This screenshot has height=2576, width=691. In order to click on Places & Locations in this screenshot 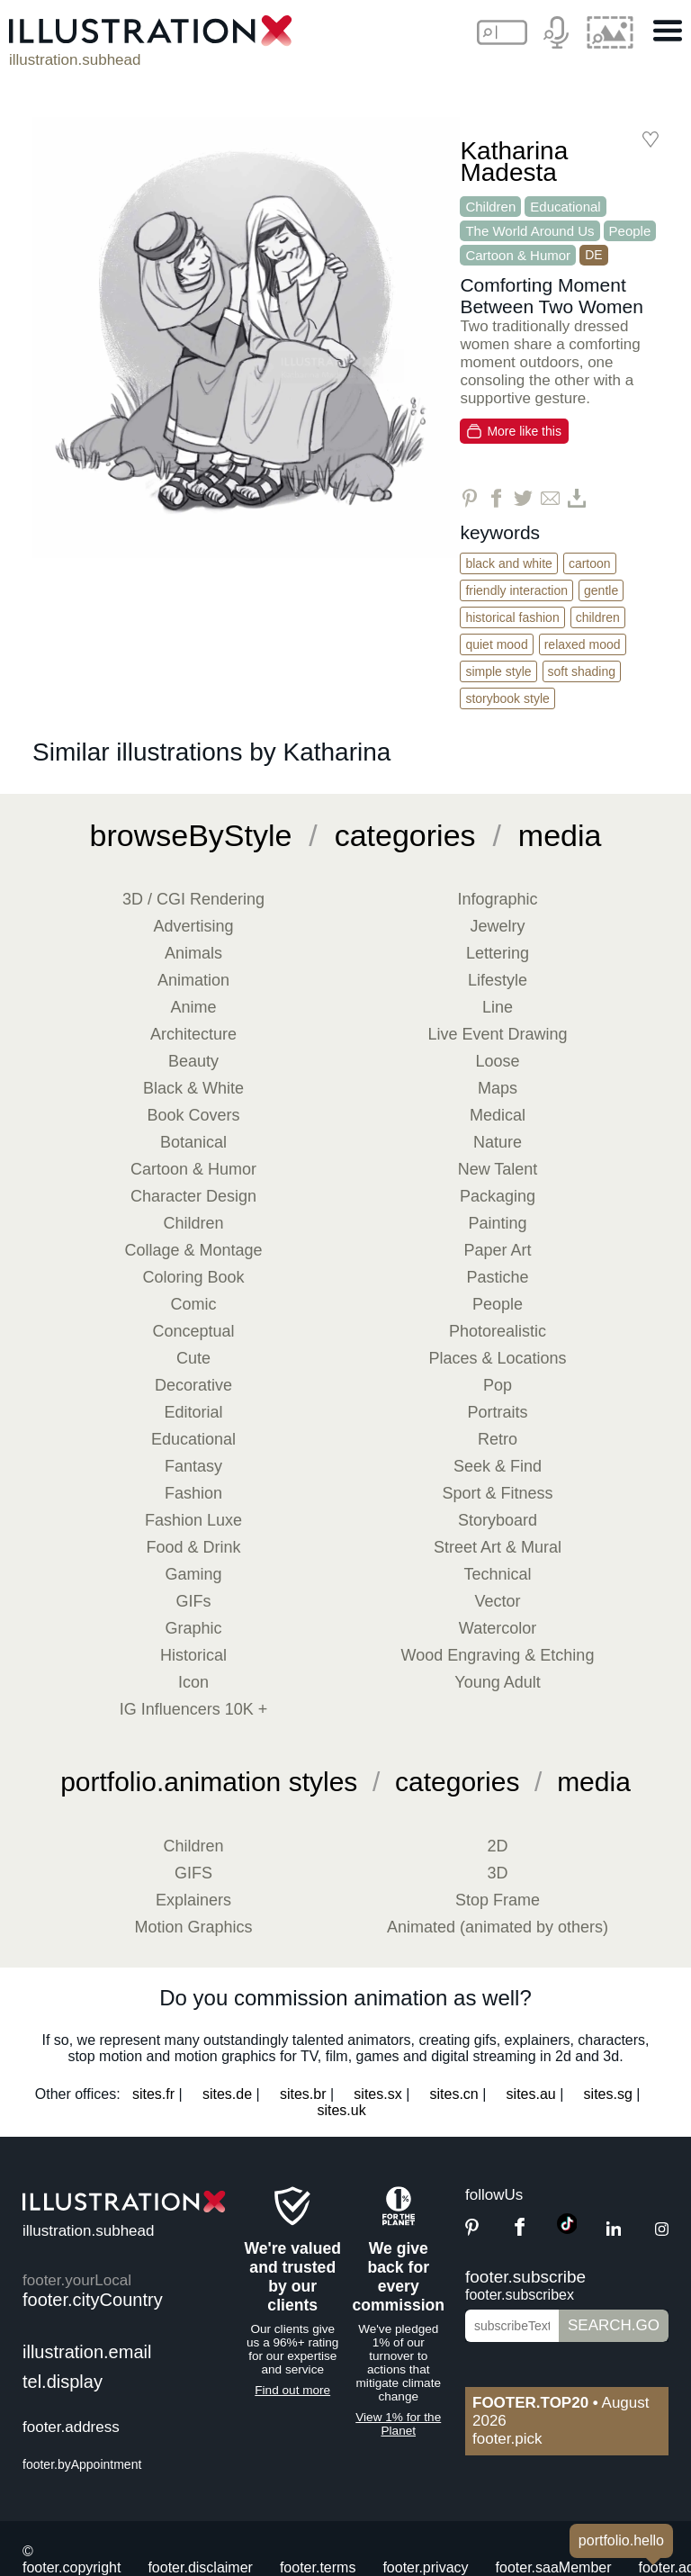, I will do `click(497, 1358)`.